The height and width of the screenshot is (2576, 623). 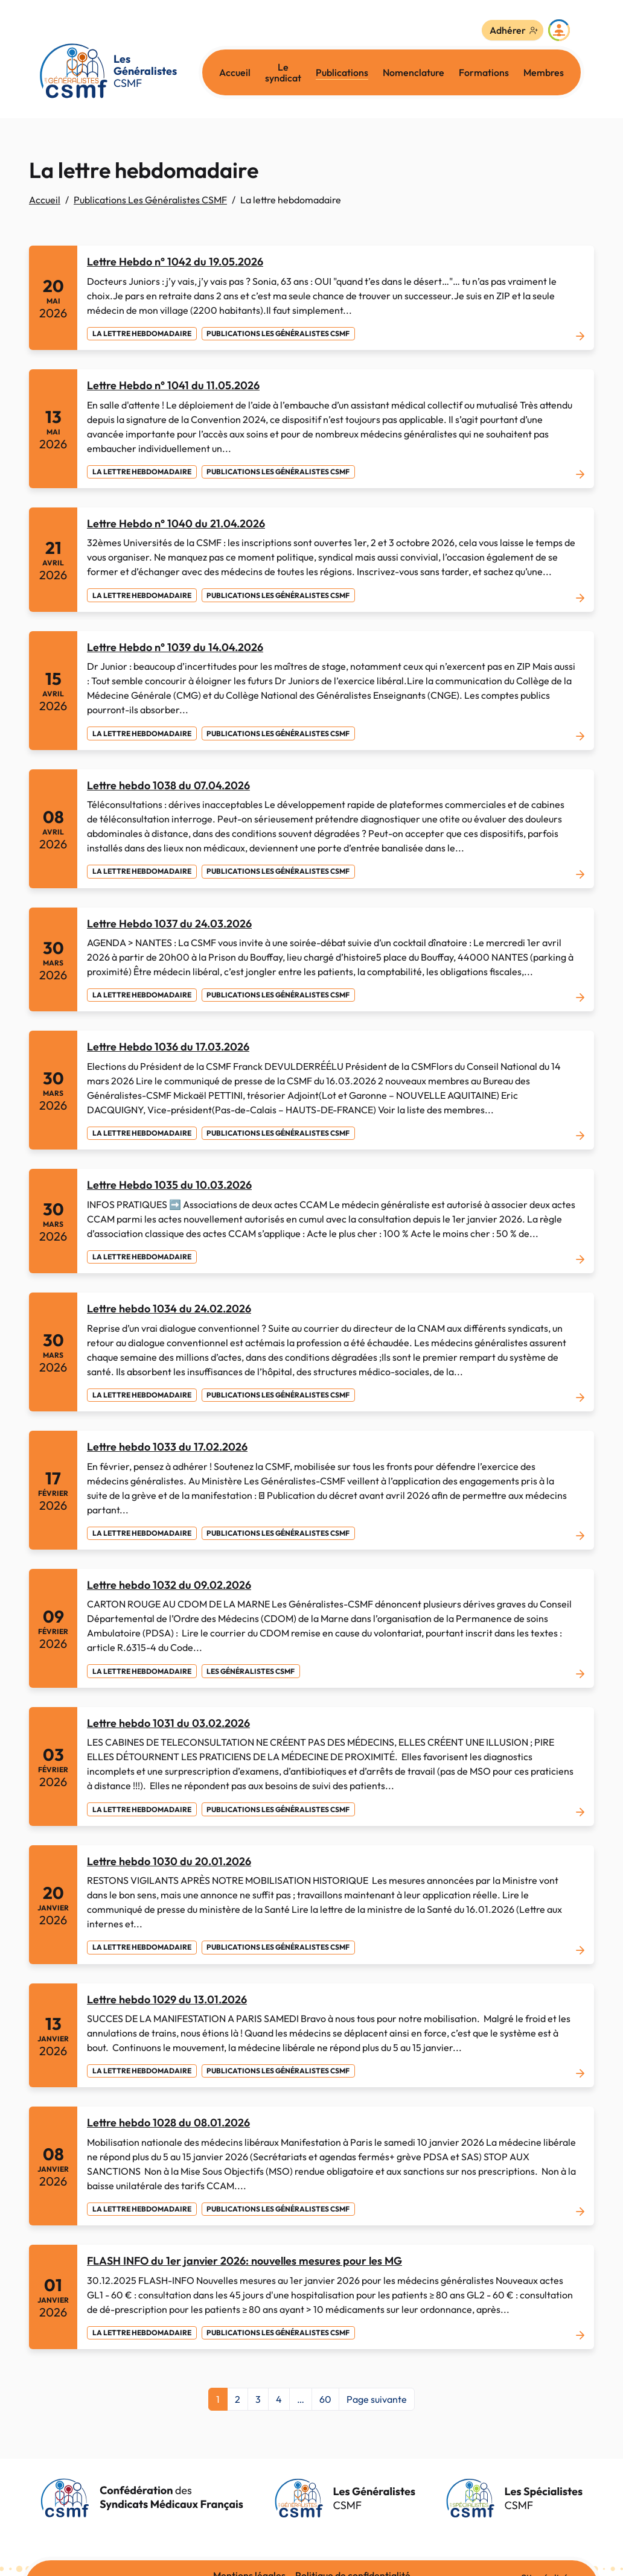 What do you see at coordinates (150, 200) in the screenshot?
I see `Publications Les Généralistes CSMF` at bounding box center [150, 200].